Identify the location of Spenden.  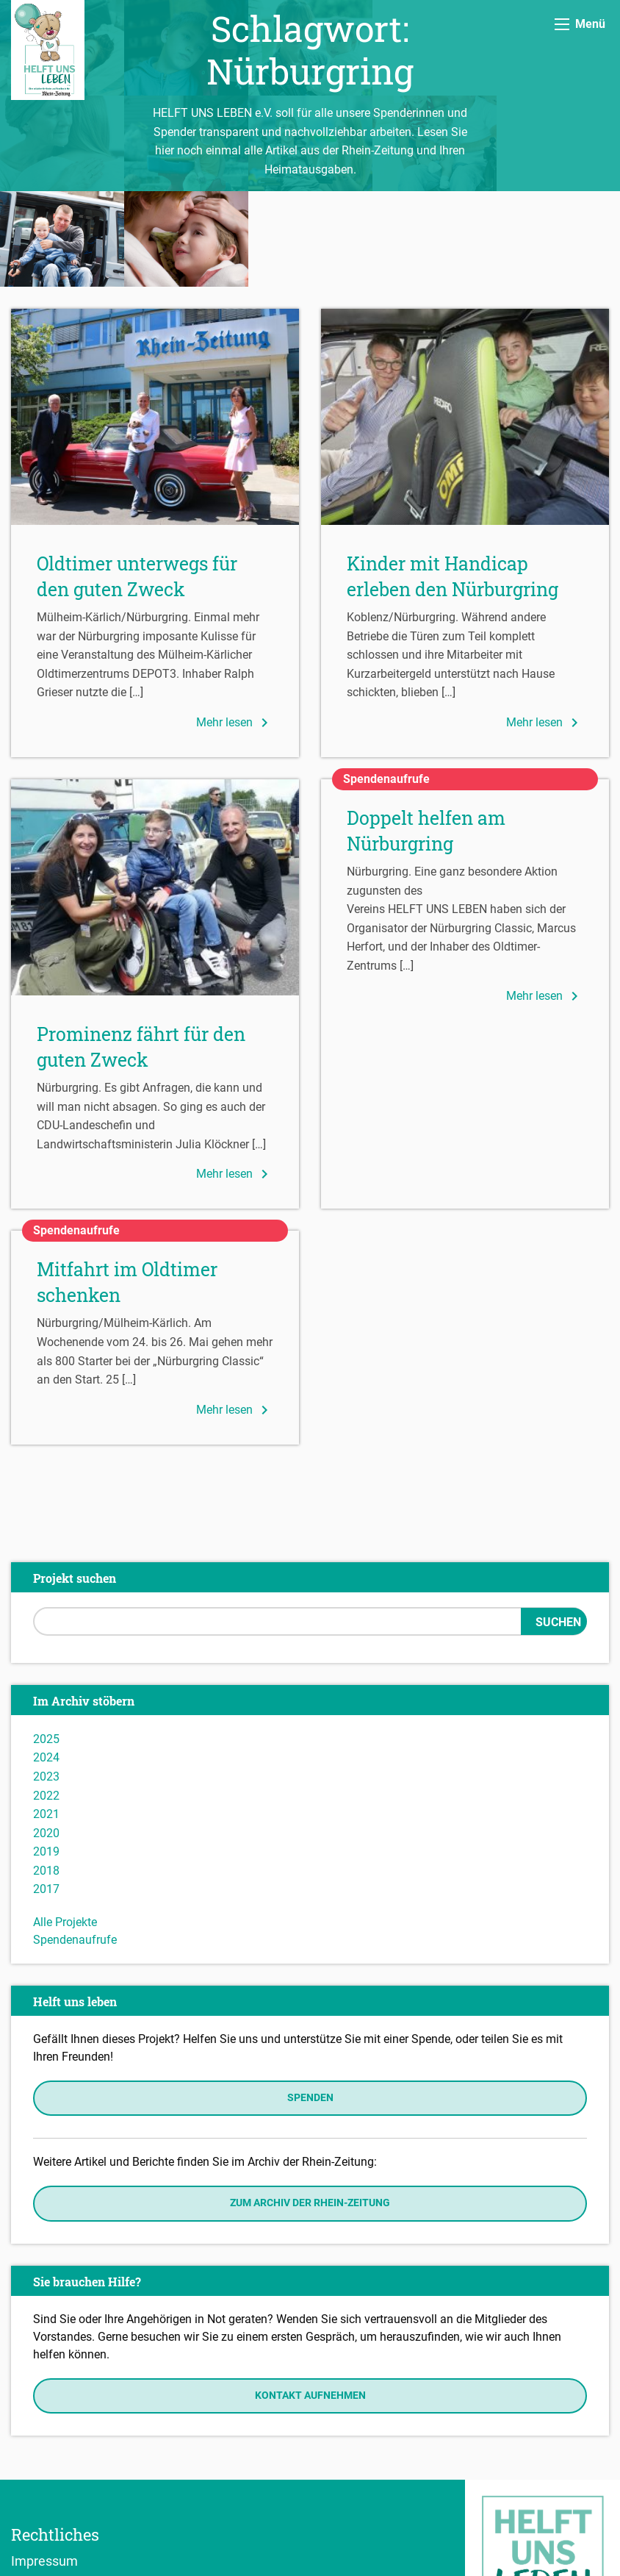
(310, 2002).